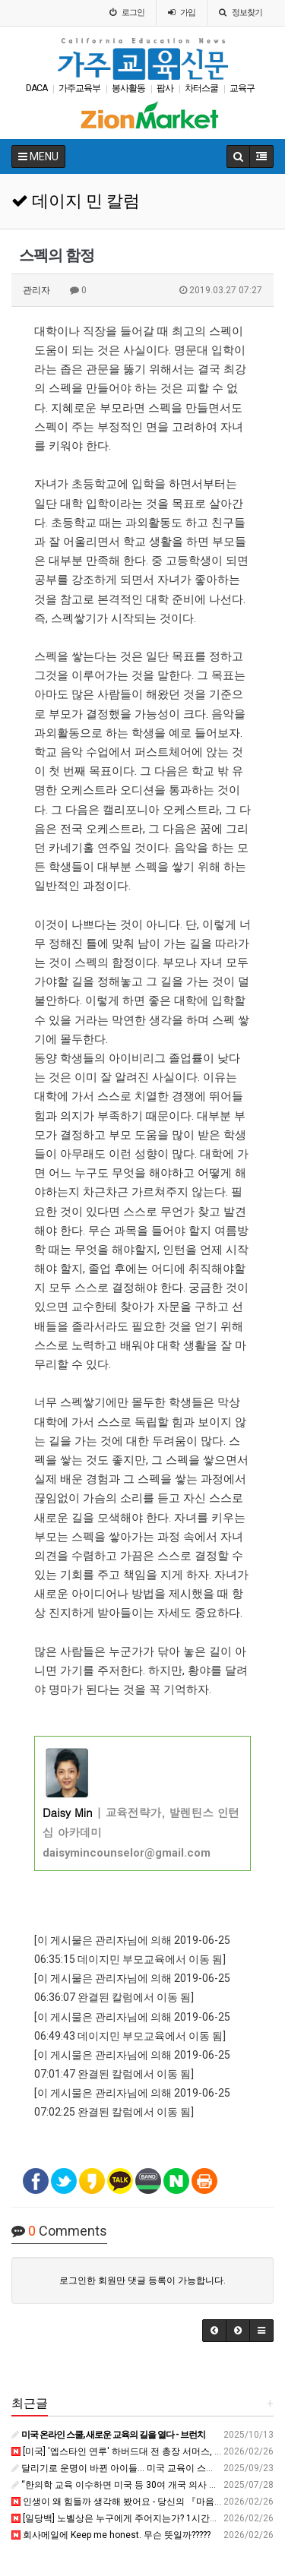 The height and width of the screenshot is (2576, 285). What do you see at coordinates (165, 88) in the screenshot?
I see `팝사` at bounding box center [165, 88].